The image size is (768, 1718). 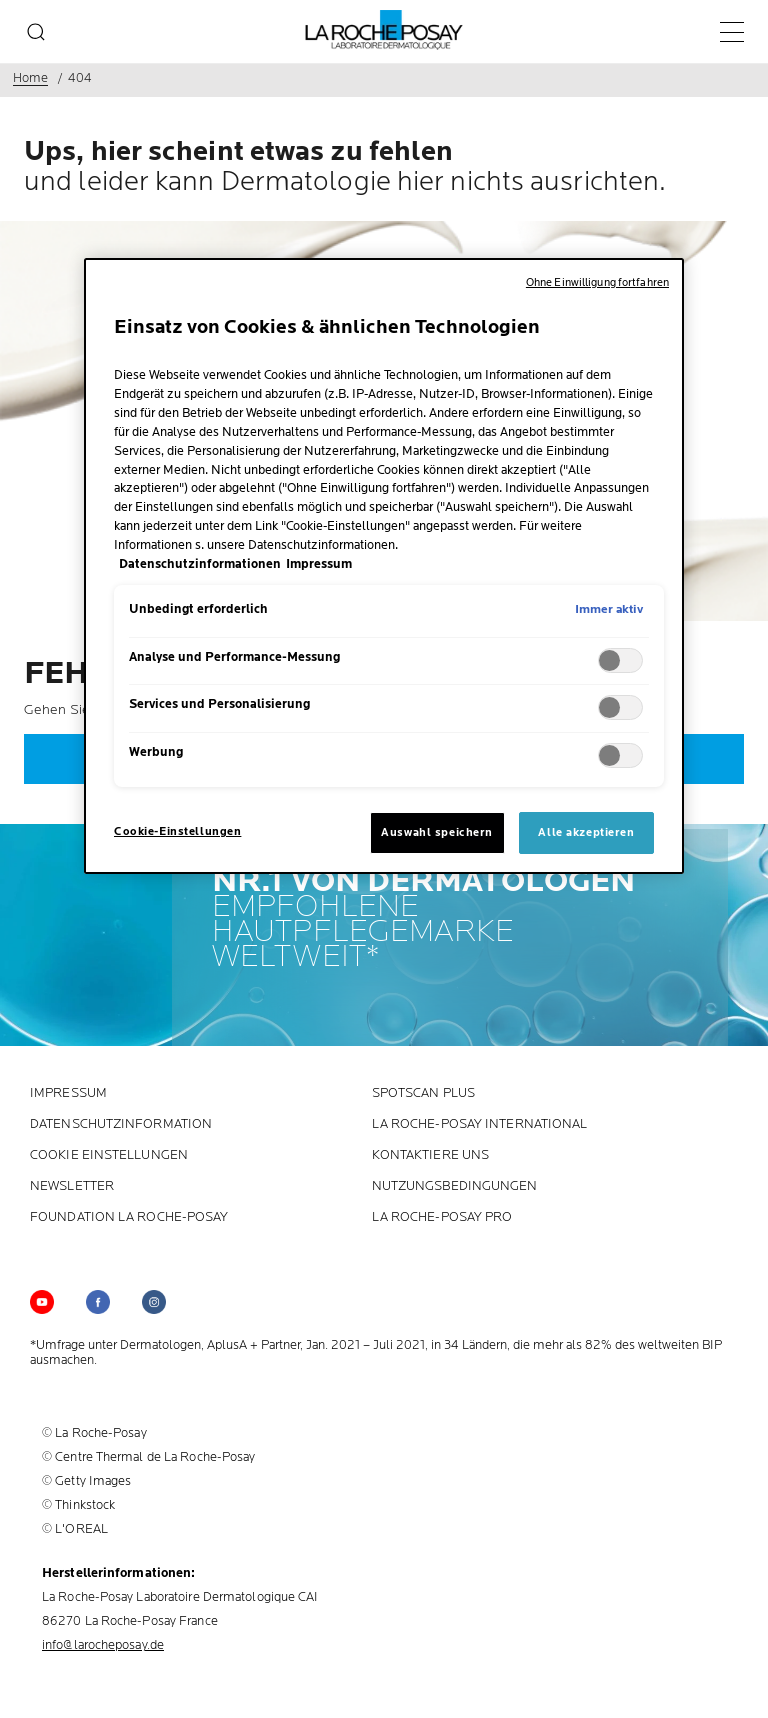 What do you see at coordinates (200, 564) in the screenshot?
I see `Datenschutzinformationen [, wird in neuer registerkarte geöffnet]` at bounding box center [200, 564].